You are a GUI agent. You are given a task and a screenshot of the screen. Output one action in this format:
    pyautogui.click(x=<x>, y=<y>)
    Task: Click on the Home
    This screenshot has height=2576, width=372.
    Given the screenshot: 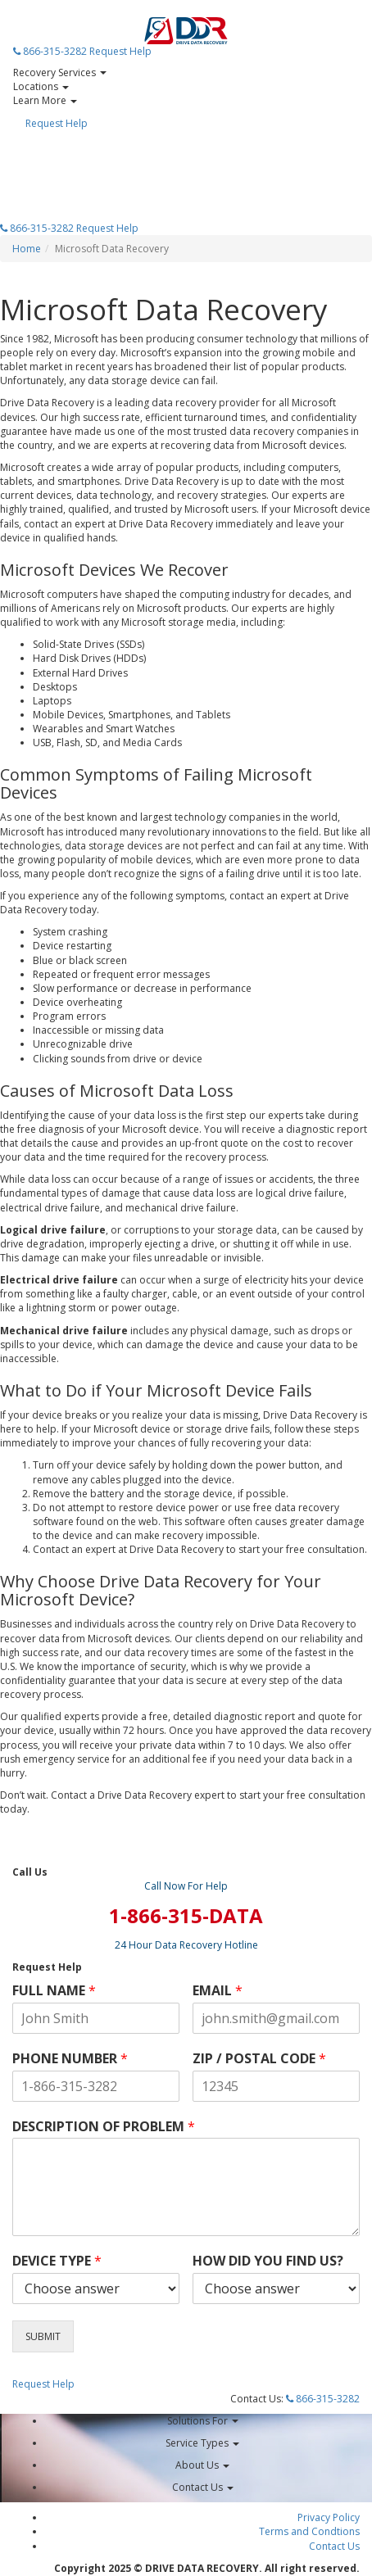 What is the action you would take?
    pyautogui.click(x=26, y=249)
    